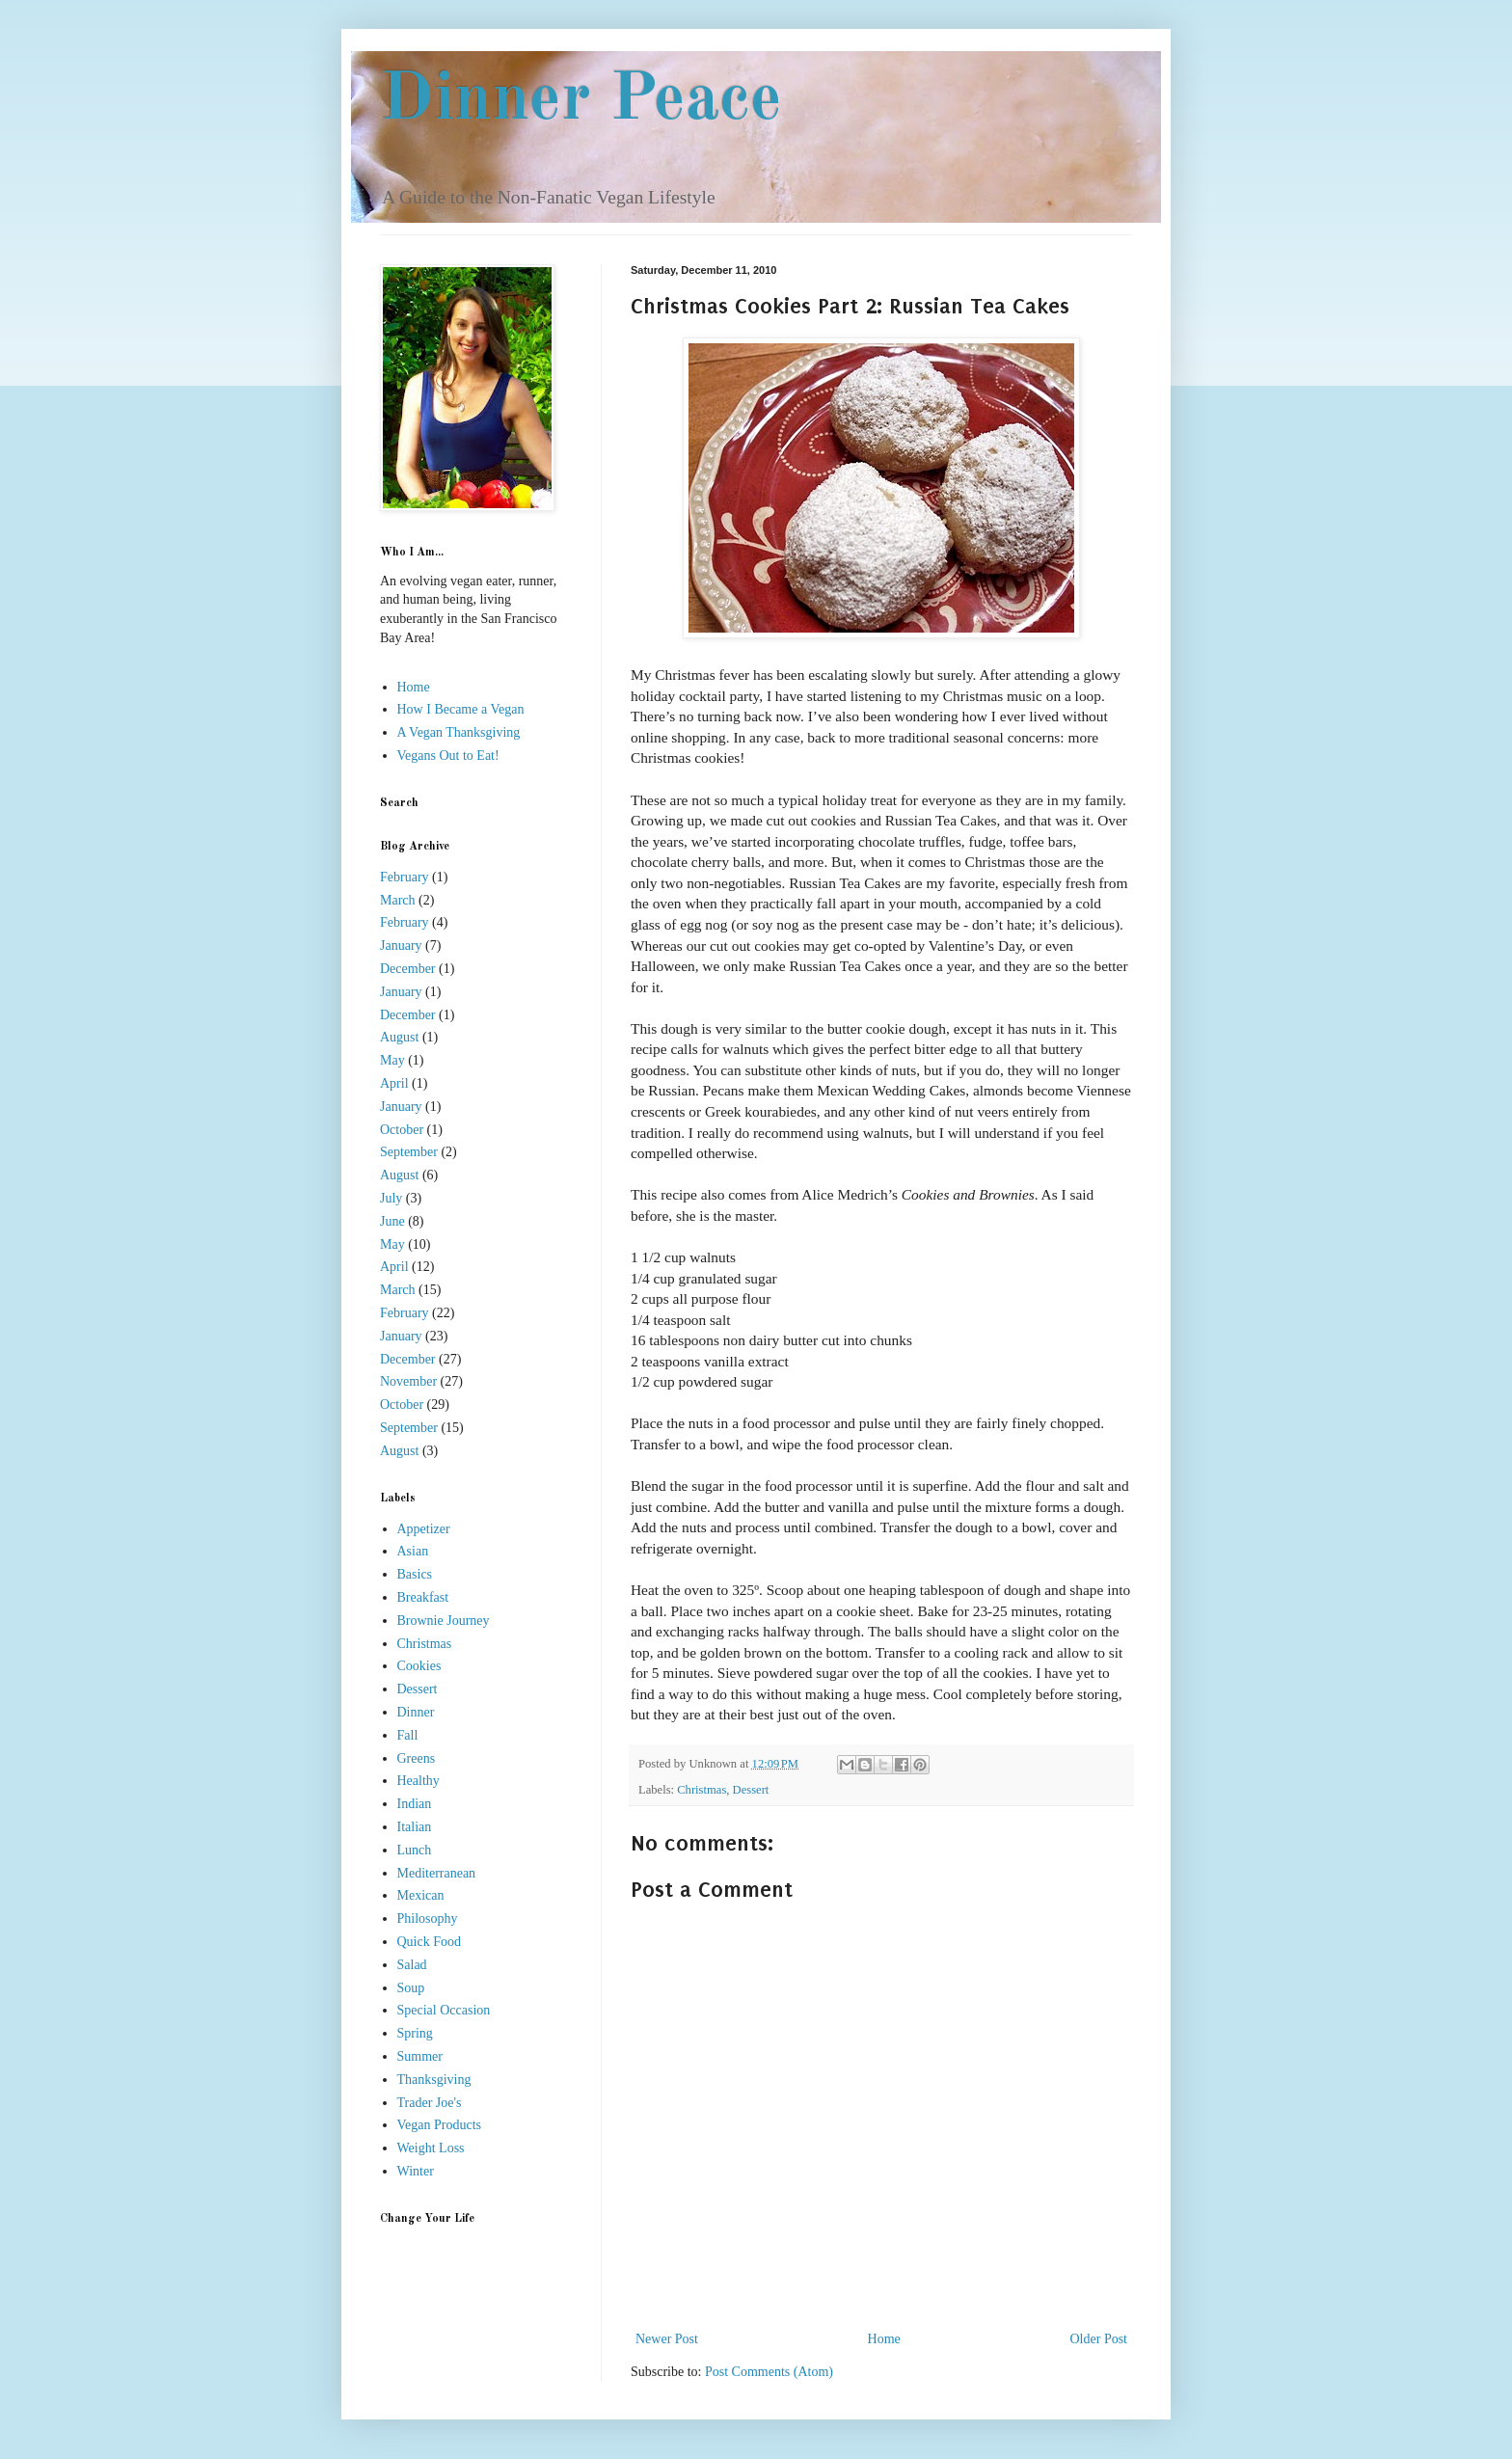  What do you see at coordinates (429, 1941) in the screenshot?
I see `Quick Food` at bounding box center [429, 1941].